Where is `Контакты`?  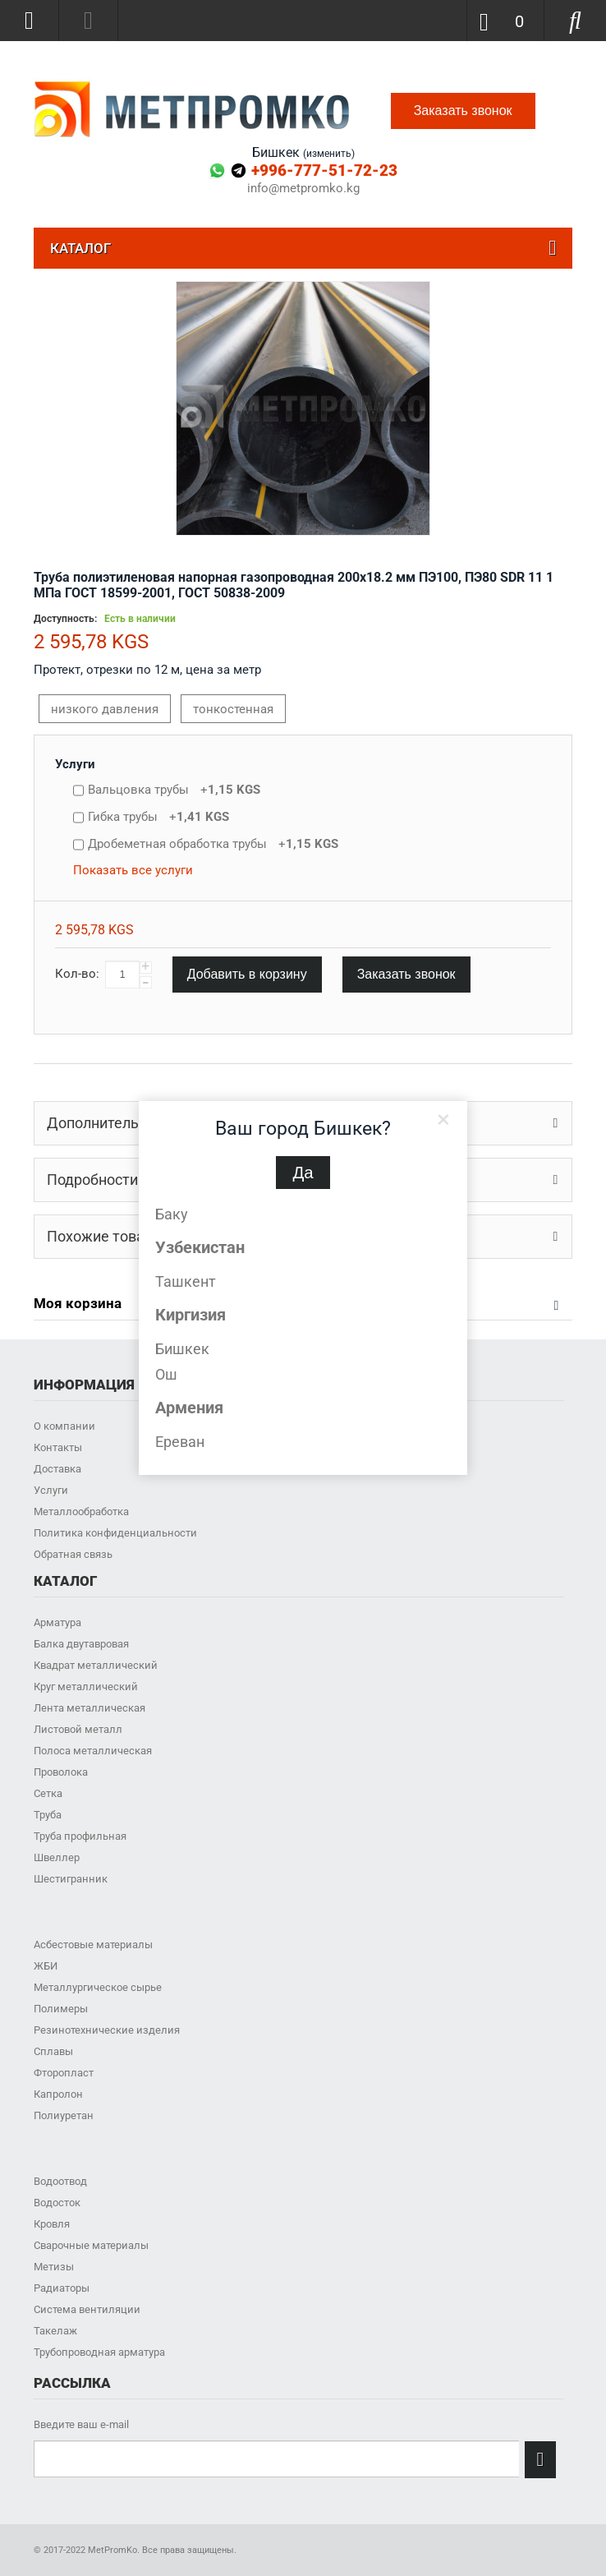
Контакты is located at coordinates (58, 1447).